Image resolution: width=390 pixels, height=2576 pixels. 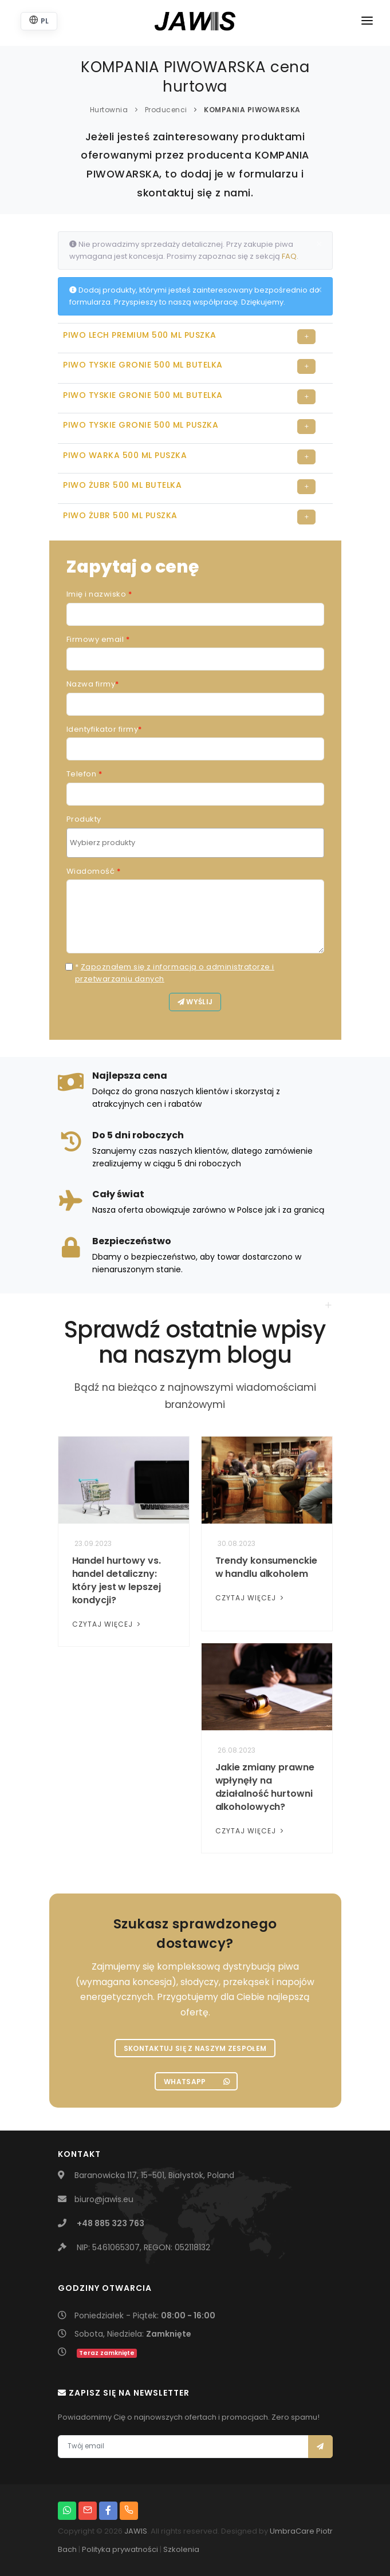 I want to click on UmbraCare, so click(x=292, y=2531).